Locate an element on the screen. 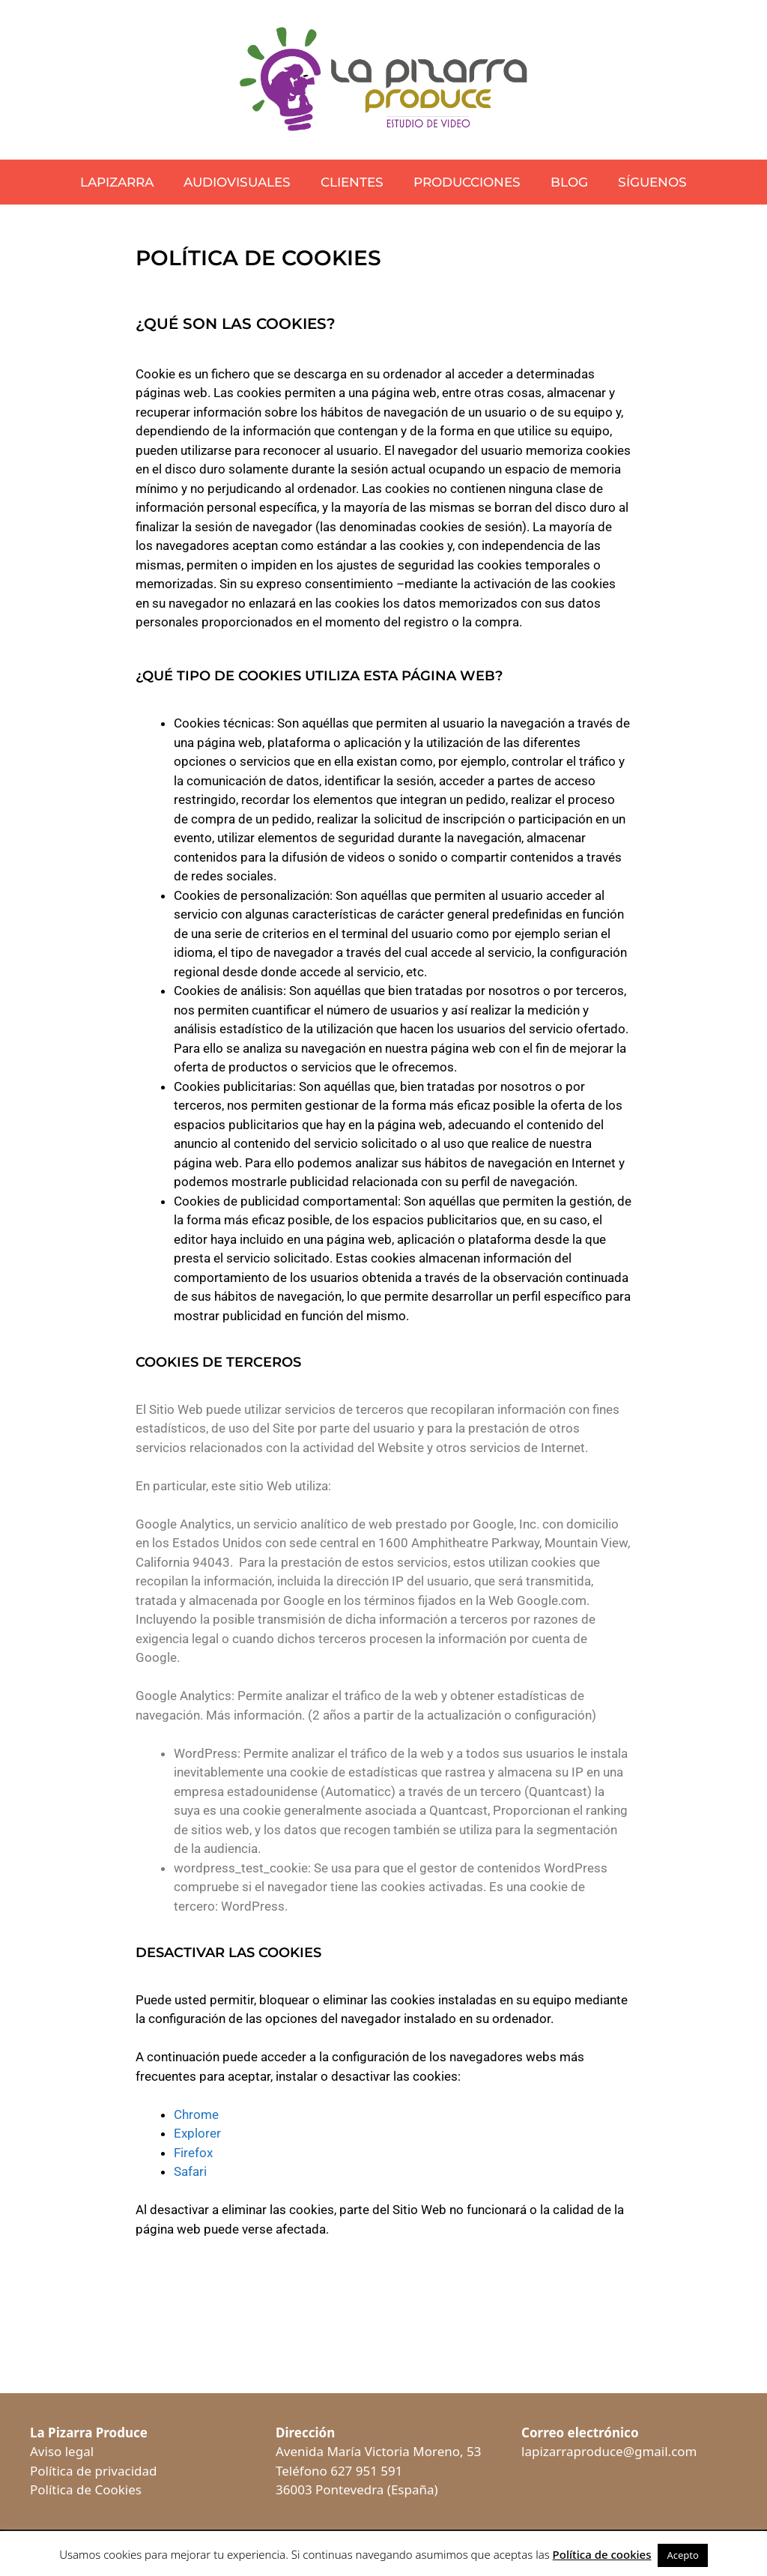  Producciones is located at coordinates (467, 182).